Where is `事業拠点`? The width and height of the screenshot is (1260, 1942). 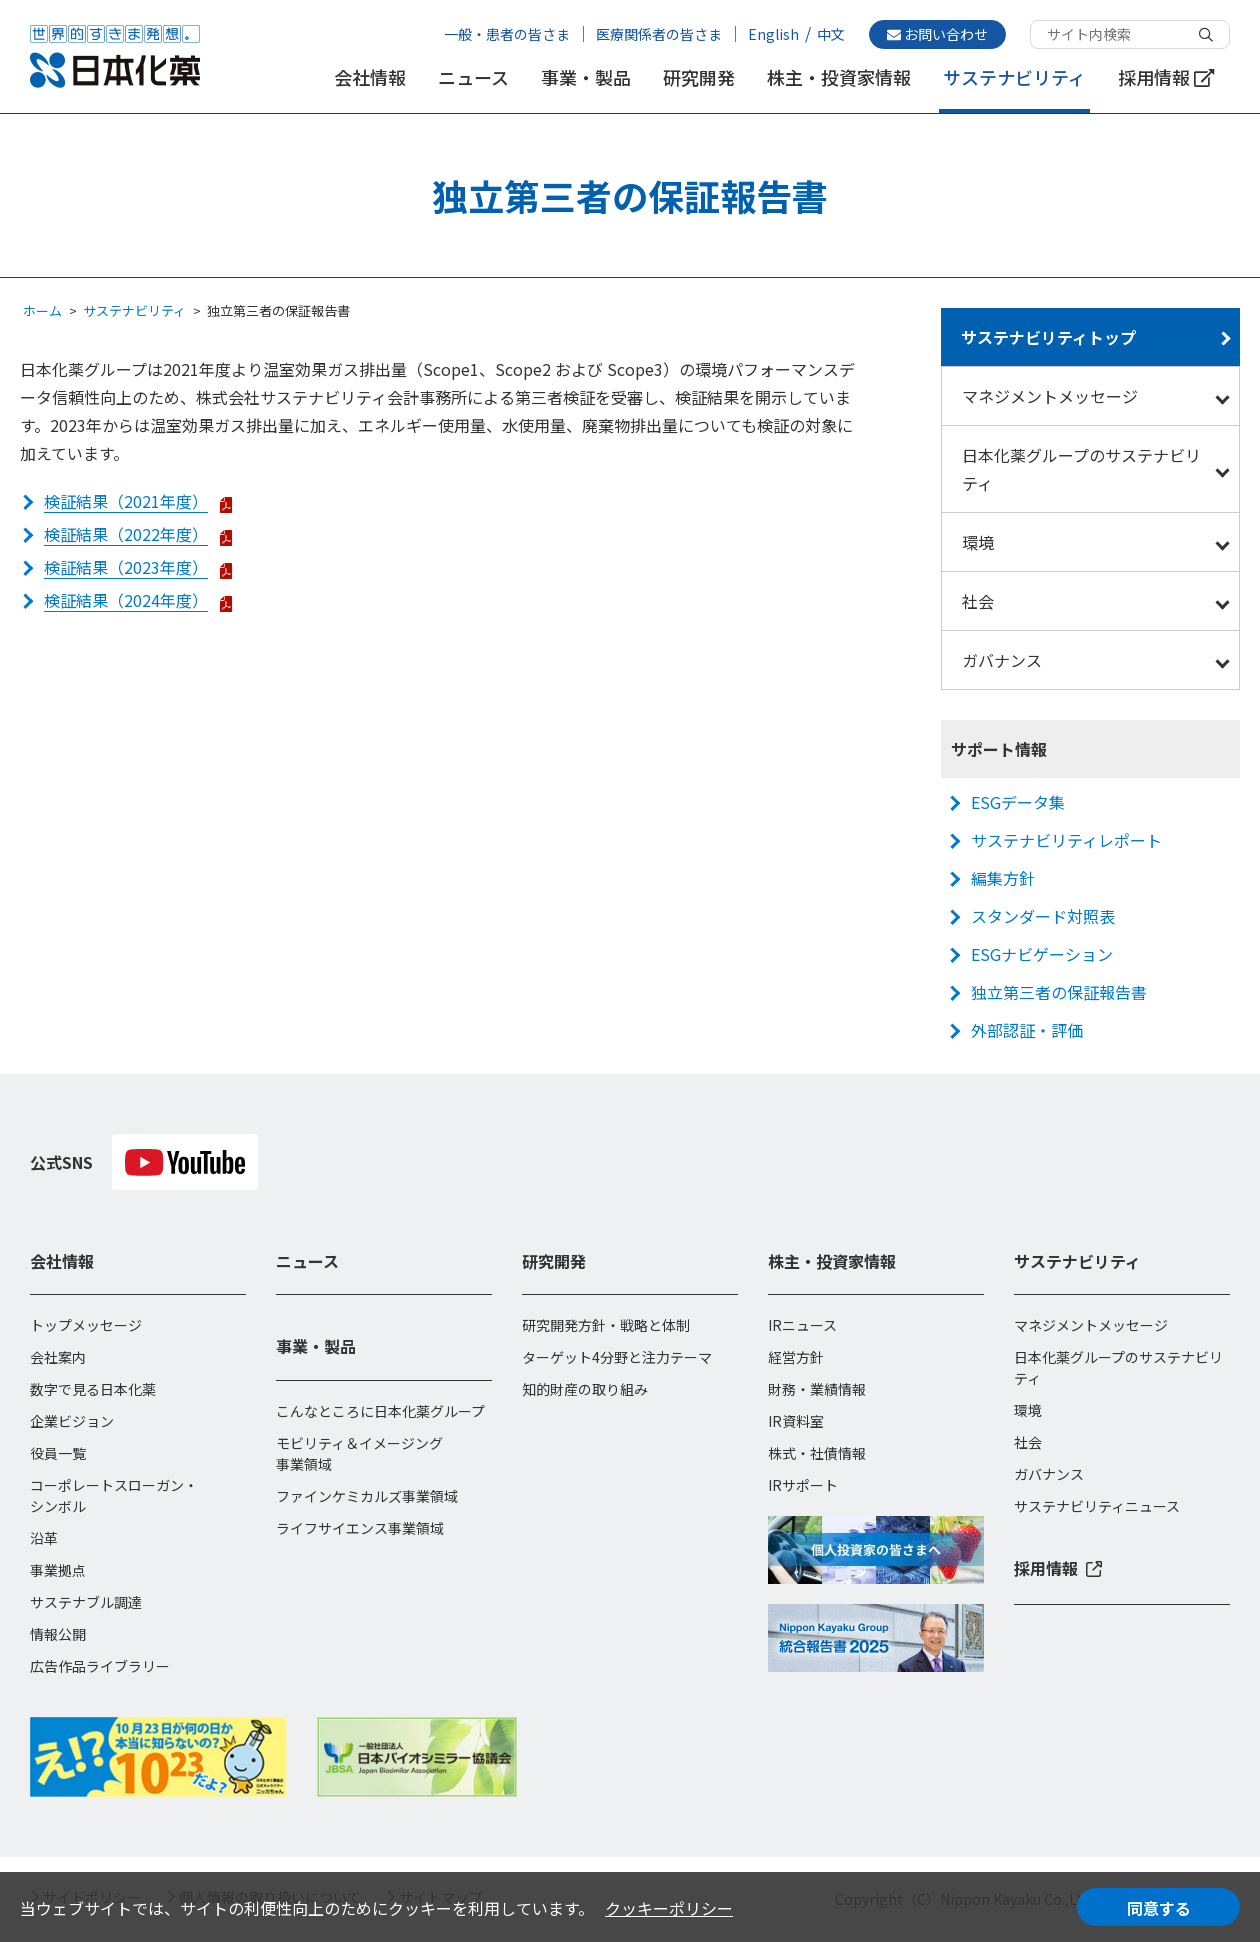 事業拠点 is located at coordinates (58, 1570).